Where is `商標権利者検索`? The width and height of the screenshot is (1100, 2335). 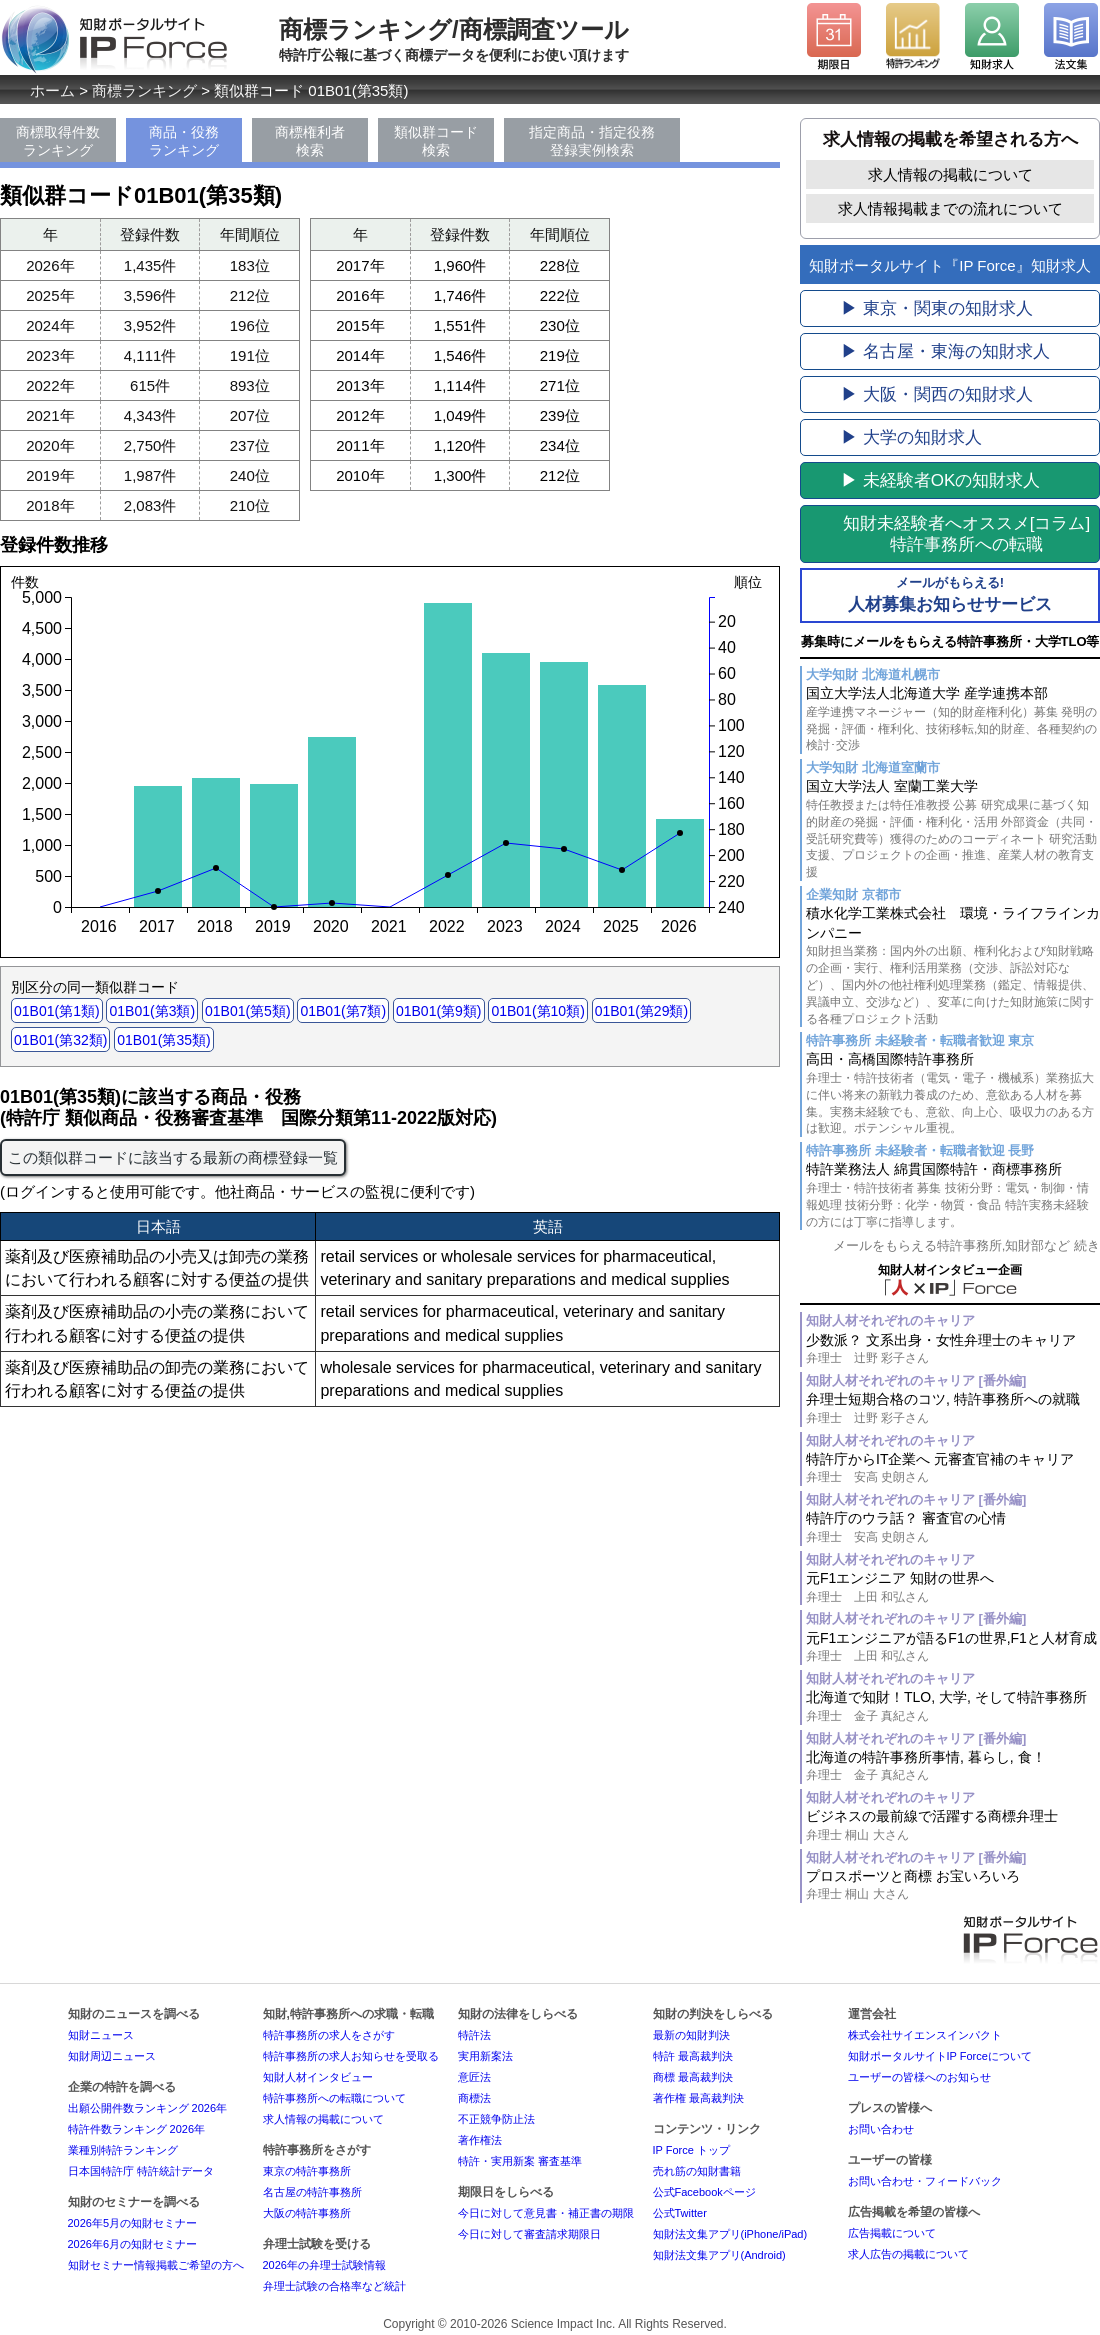
商標権利者検索 is located at coordinates (310, 141).